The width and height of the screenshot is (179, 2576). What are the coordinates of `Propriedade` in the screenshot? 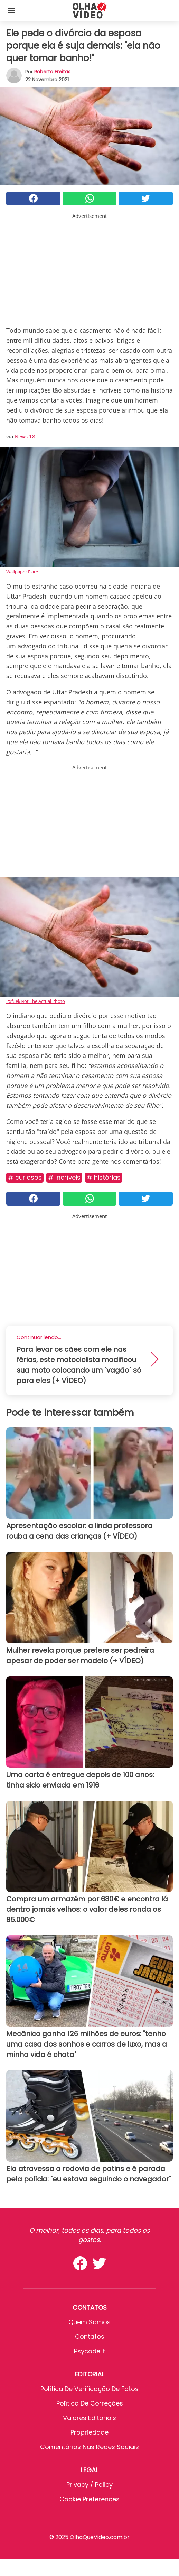 It's located at (89, 2432).